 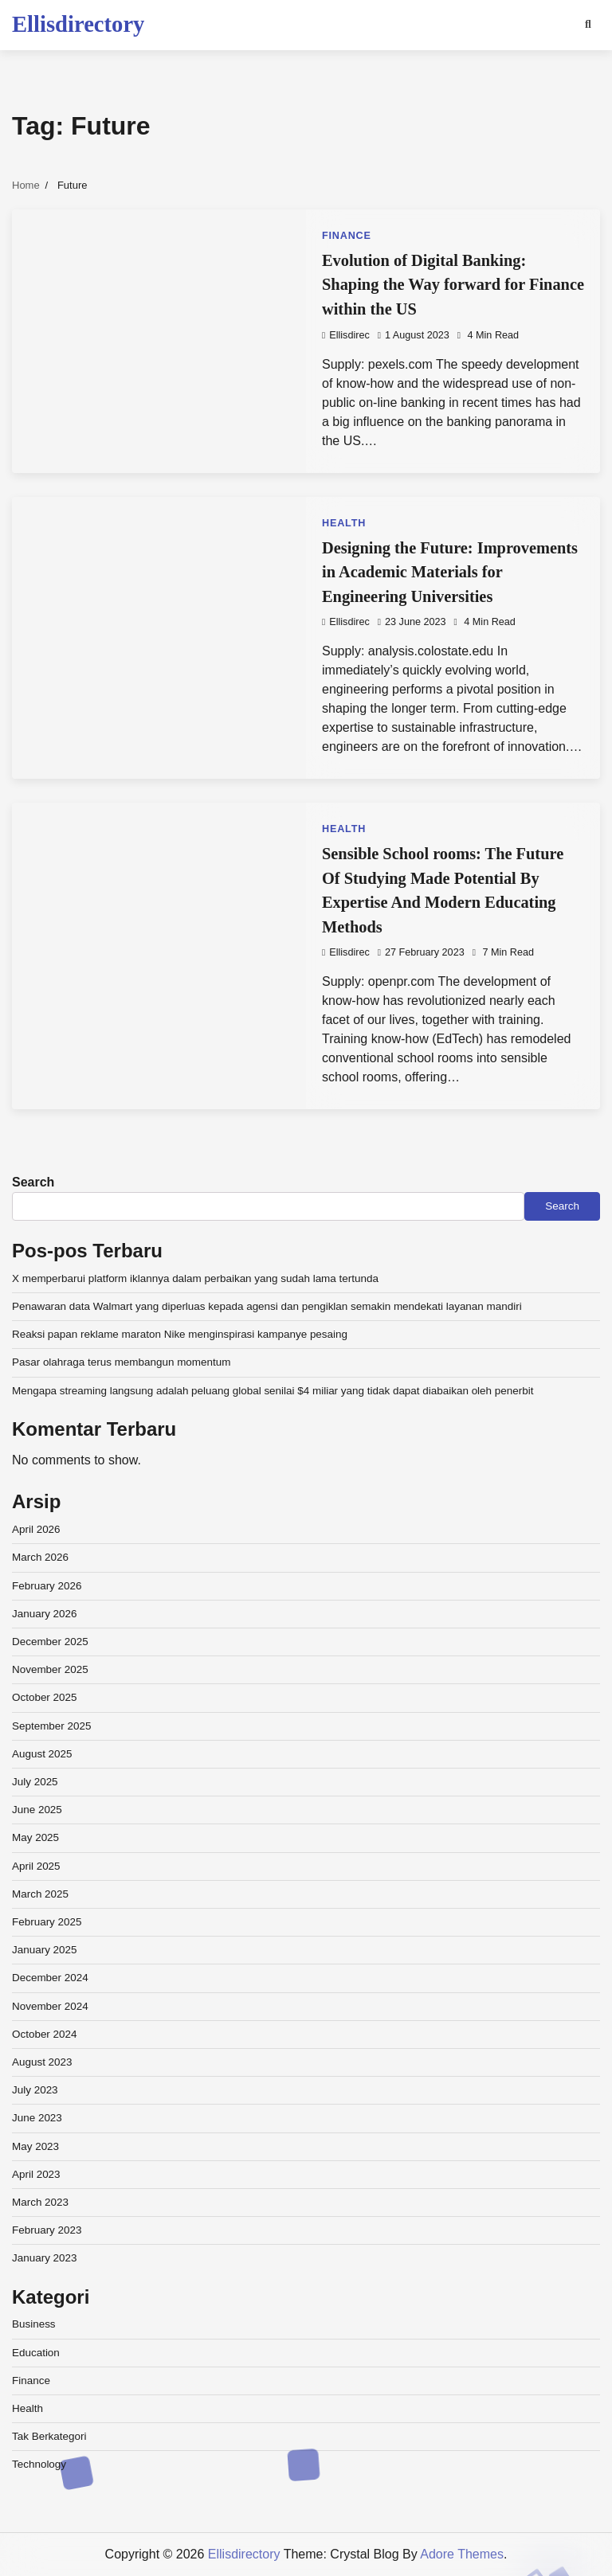 I want to click on Pasar olahraga terus membangun momentum, so click(x=121, y=1362).